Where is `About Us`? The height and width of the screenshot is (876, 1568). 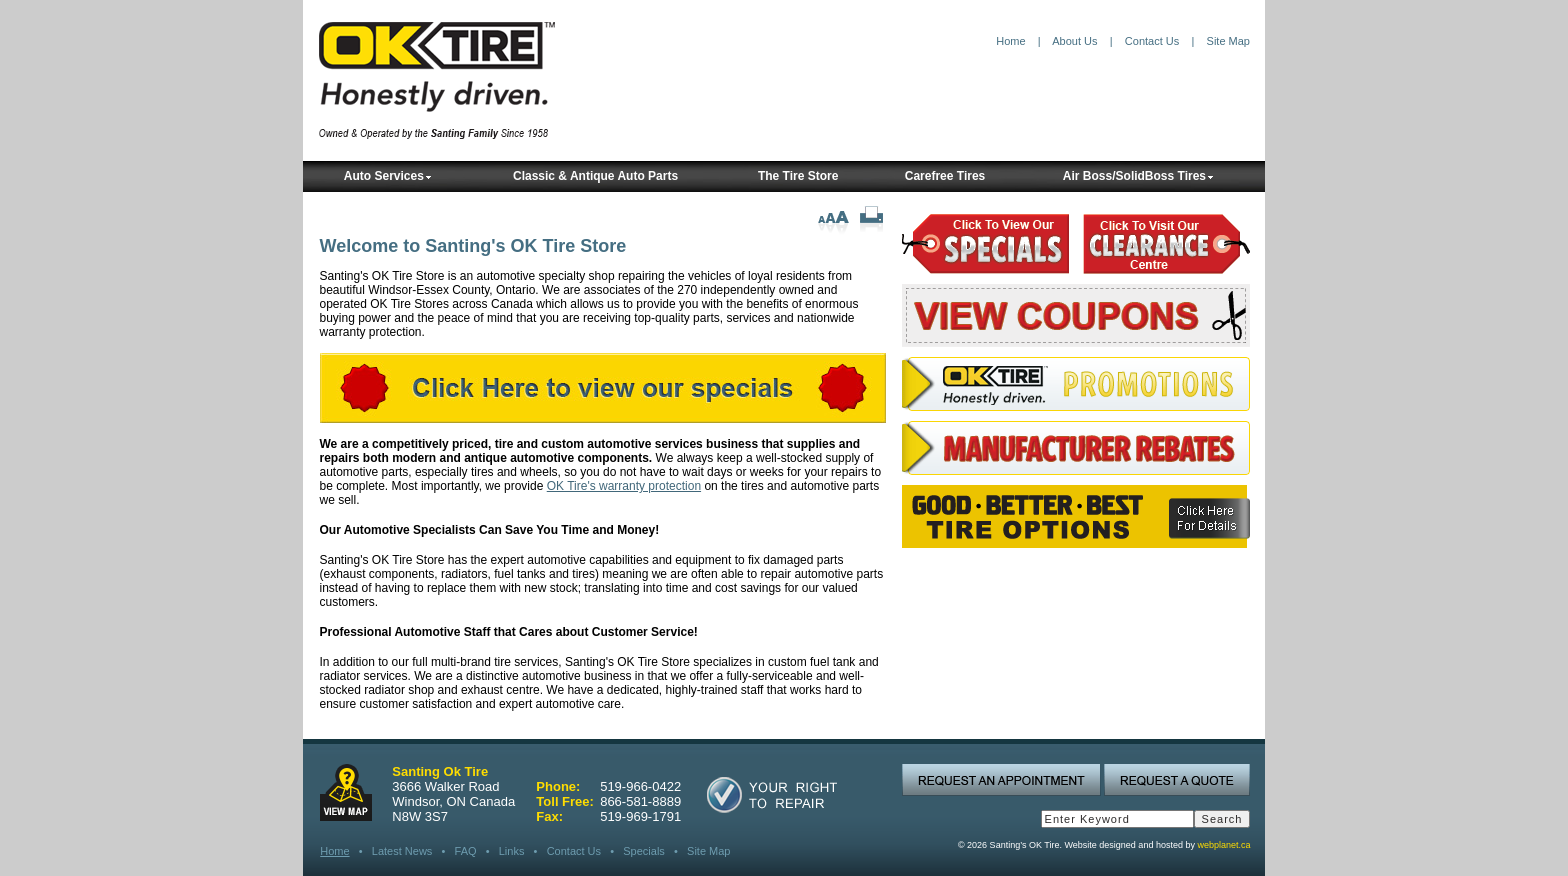 About Us is located at coordinates (1074, 41).